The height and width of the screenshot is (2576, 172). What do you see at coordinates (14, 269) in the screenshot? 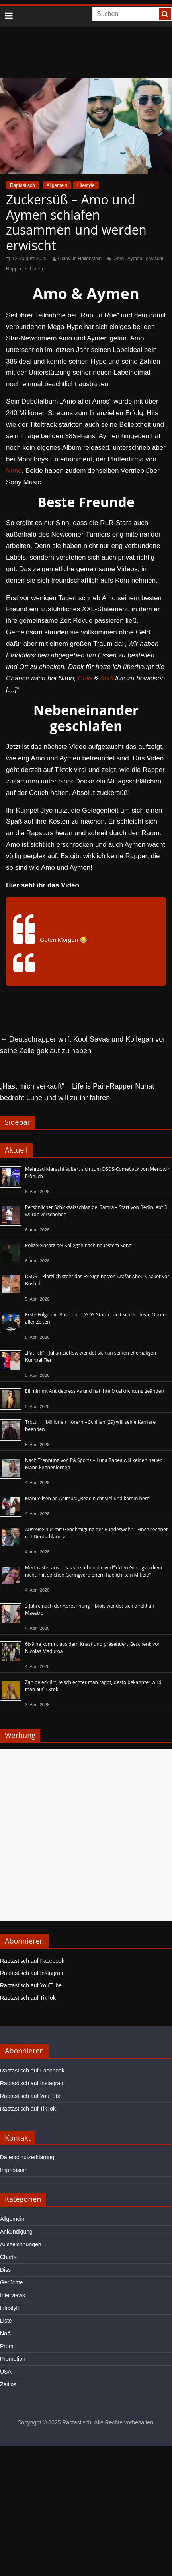
I see `Rapper` at bounding box center [14, 269].